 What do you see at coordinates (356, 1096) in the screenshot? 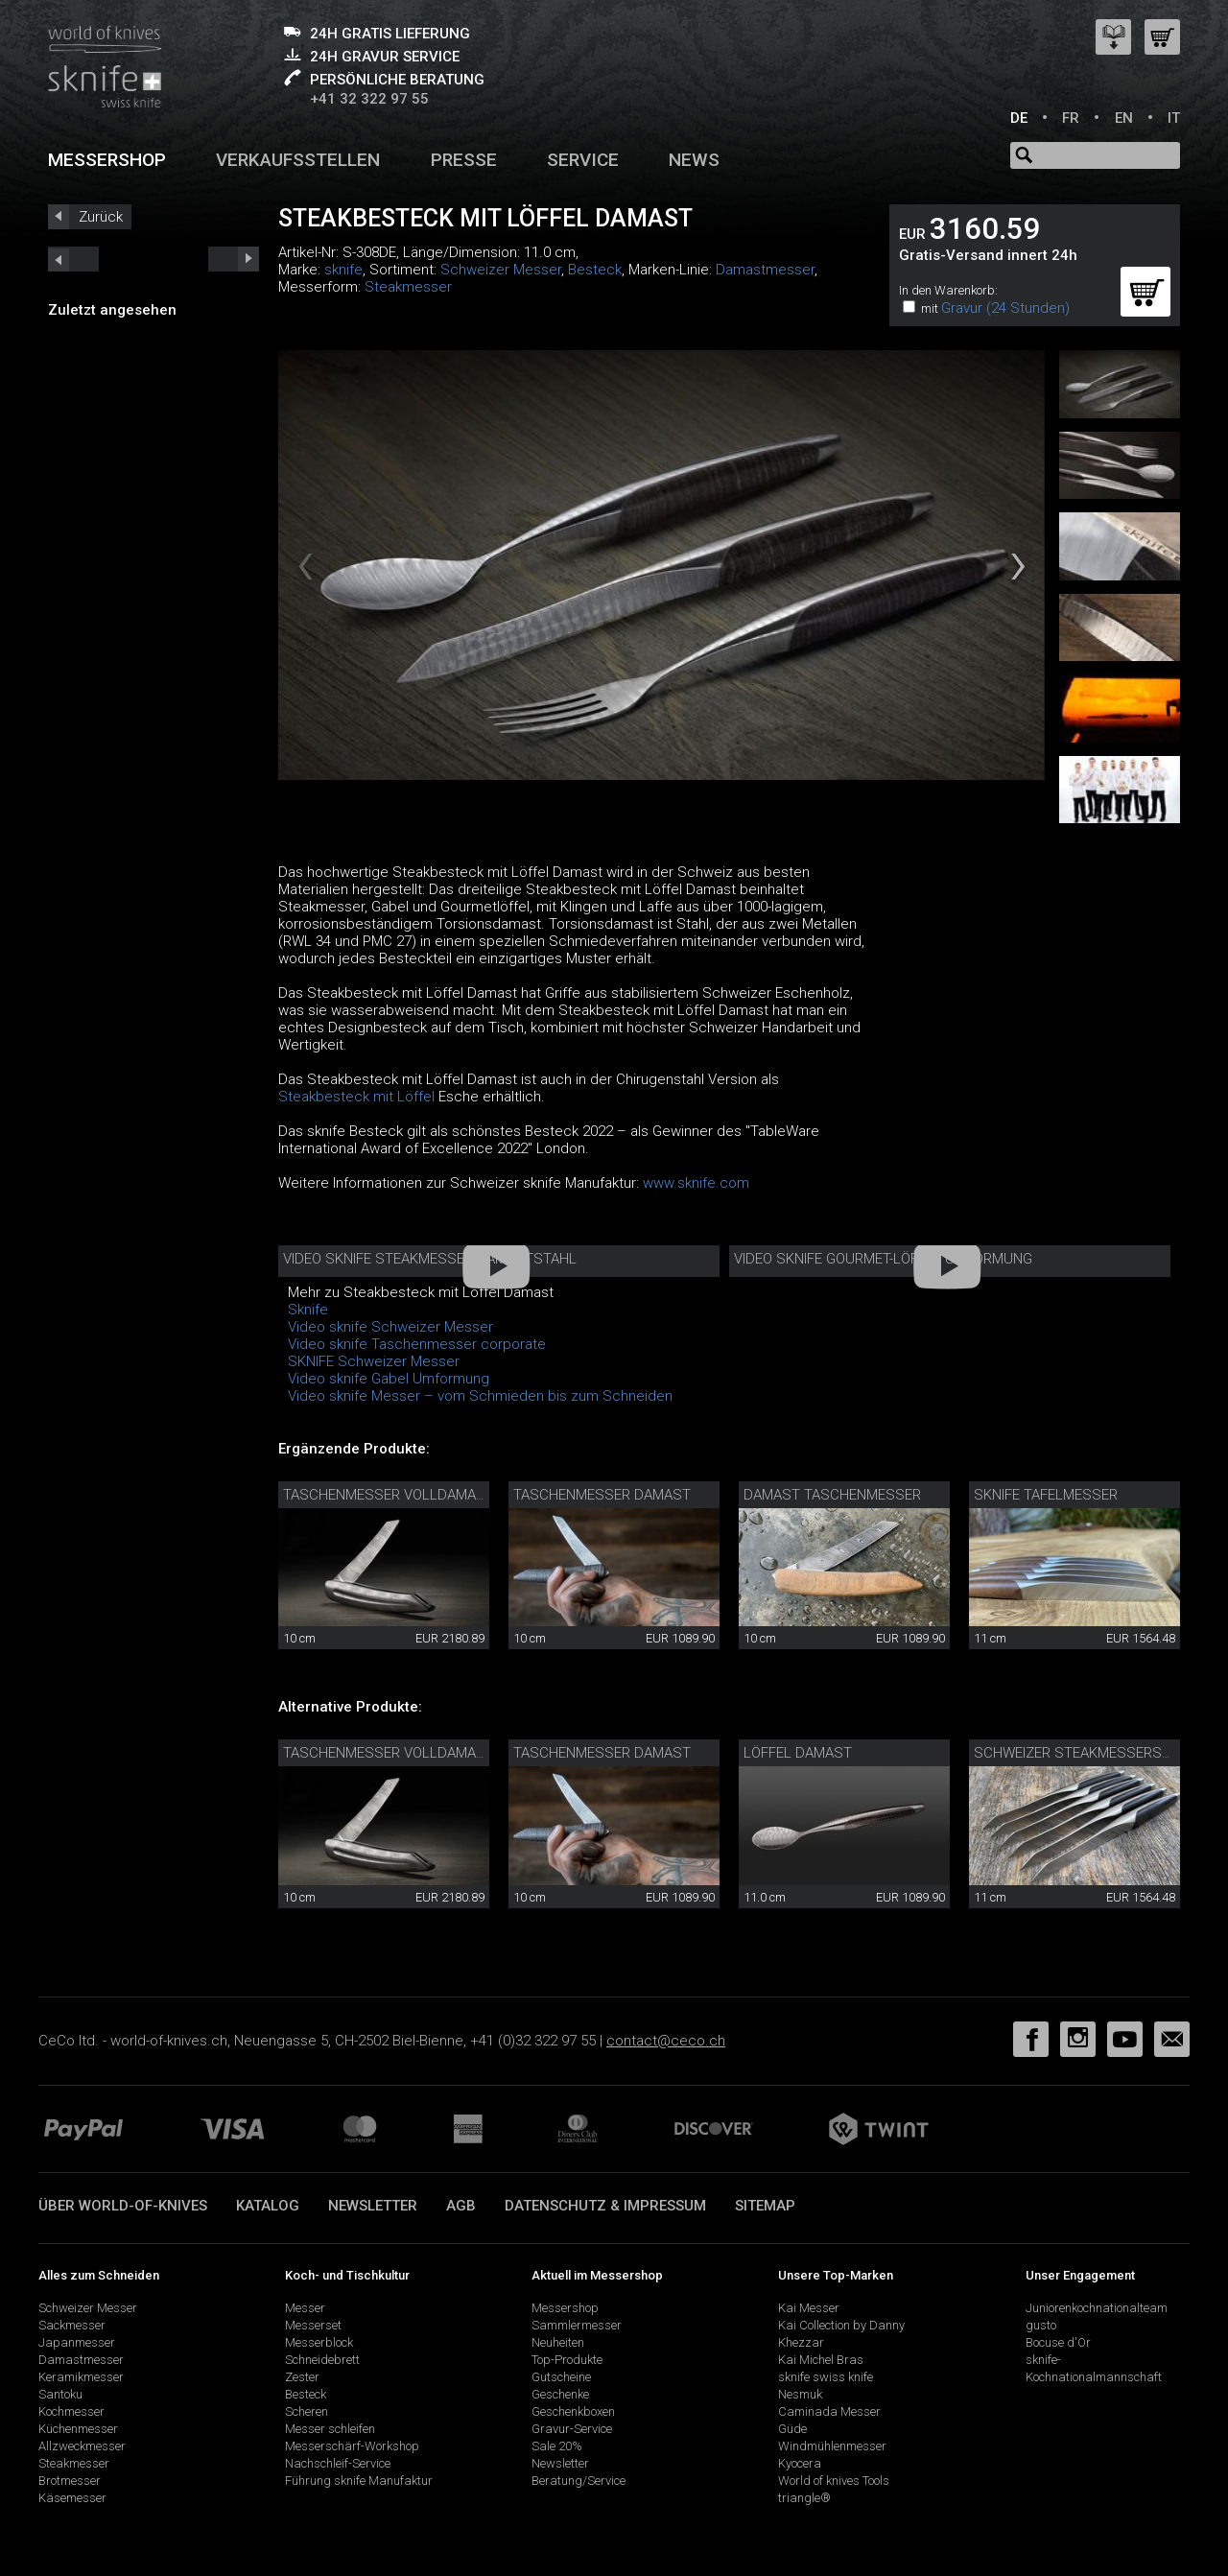
I see `Steakbesteck mit Löffel` at bounding box center [356, 1096].